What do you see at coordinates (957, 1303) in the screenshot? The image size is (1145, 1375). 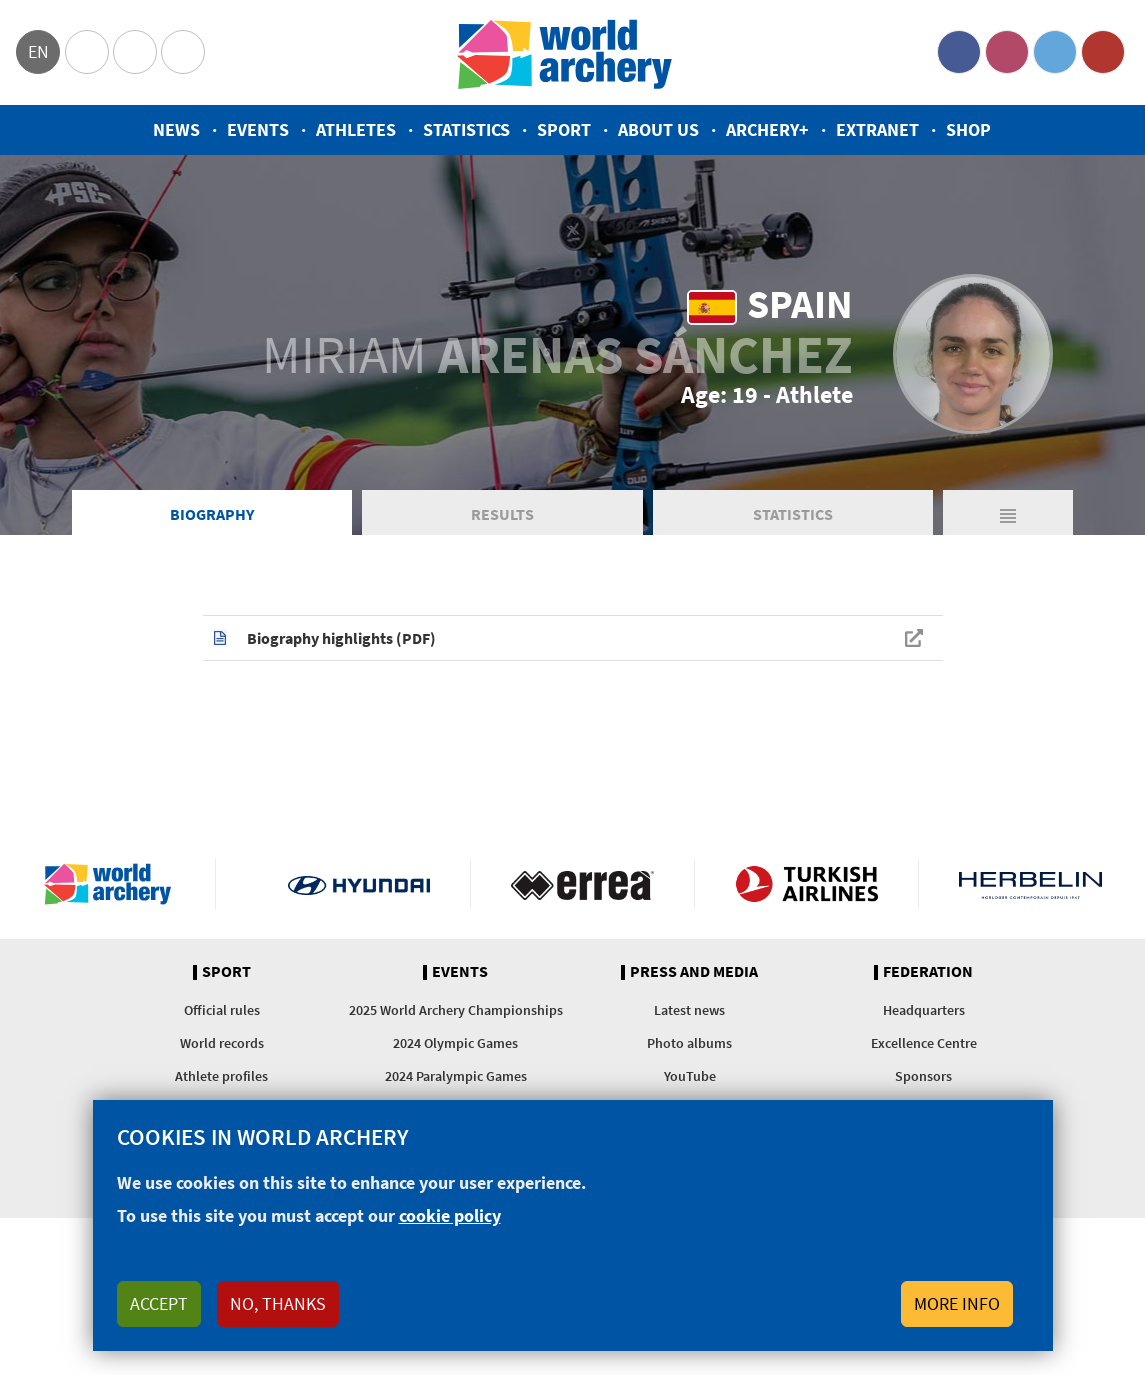 I see `More info` at bounding box center [957, 1303].